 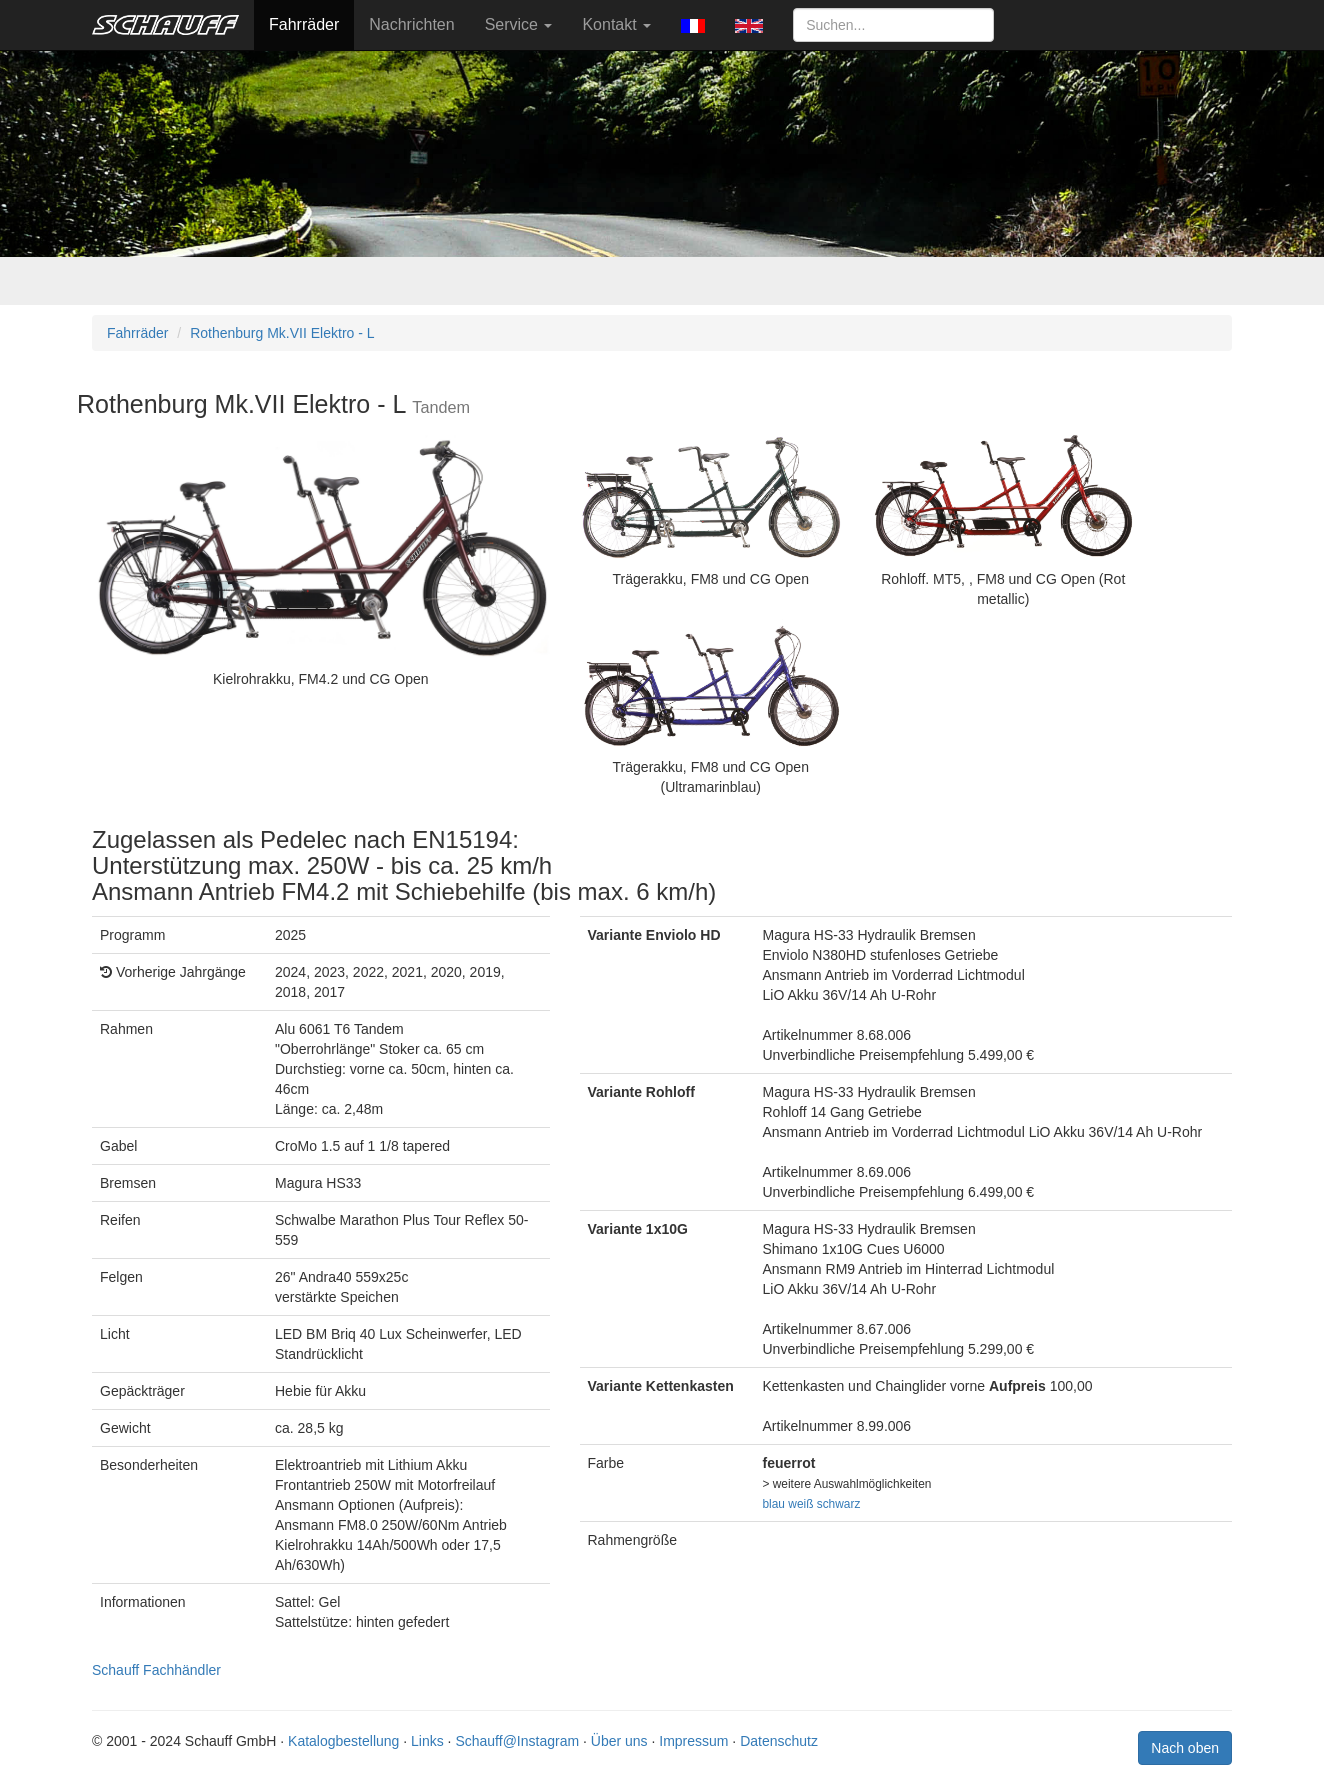 What do you see at coordinates (774, 1504) in the screenshot?
I see `blau` at bounding box center [774, 1504].